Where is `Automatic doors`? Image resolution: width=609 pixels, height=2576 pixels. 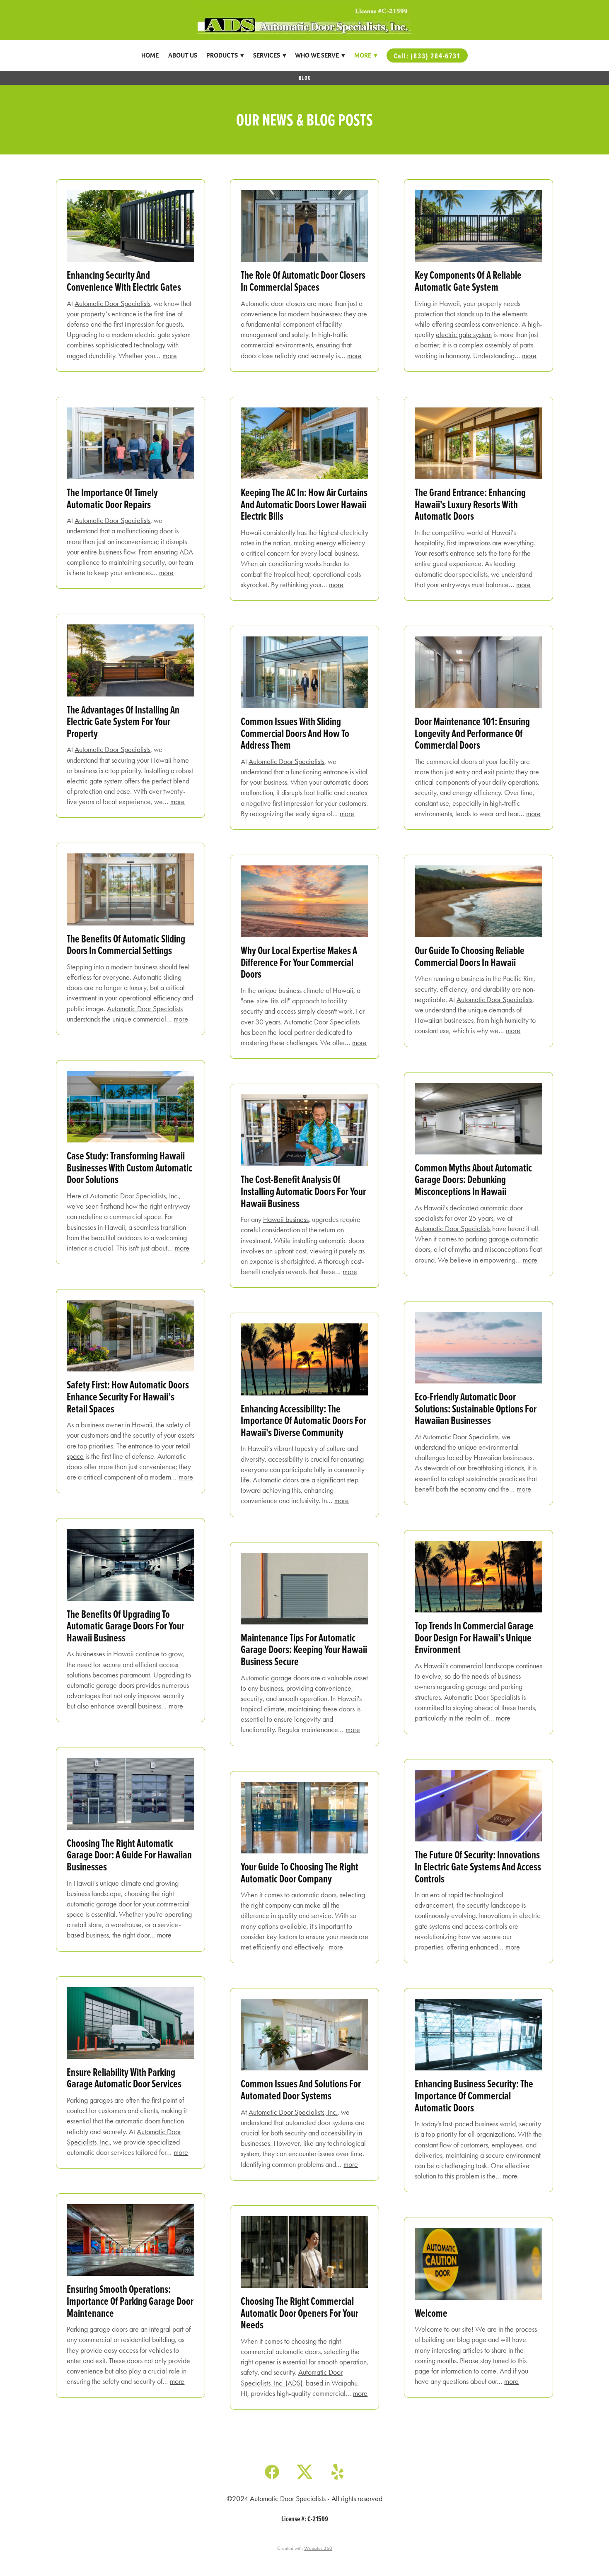 Automatic doors is located at coordinates (276, 1479).